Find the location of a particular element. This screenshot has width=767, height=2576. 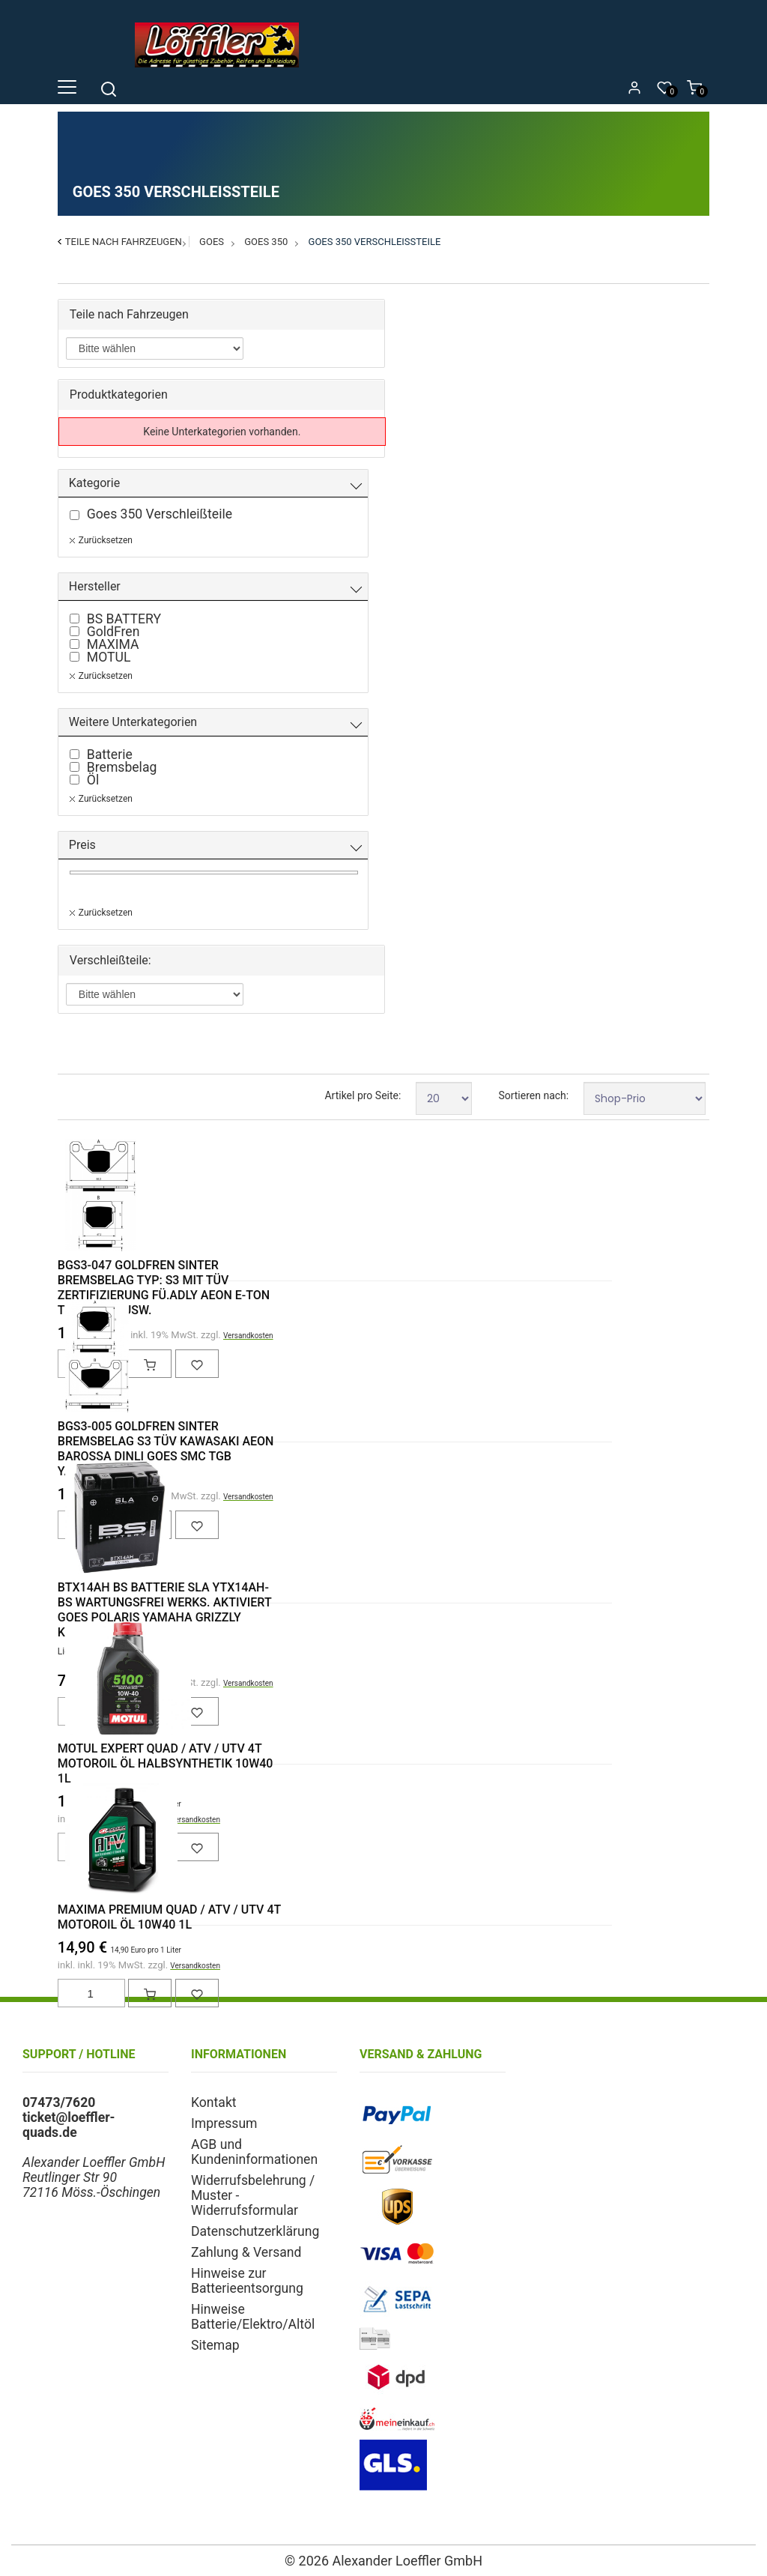

AGB und Kundeninformationen is located at coordinates (254, 2152).